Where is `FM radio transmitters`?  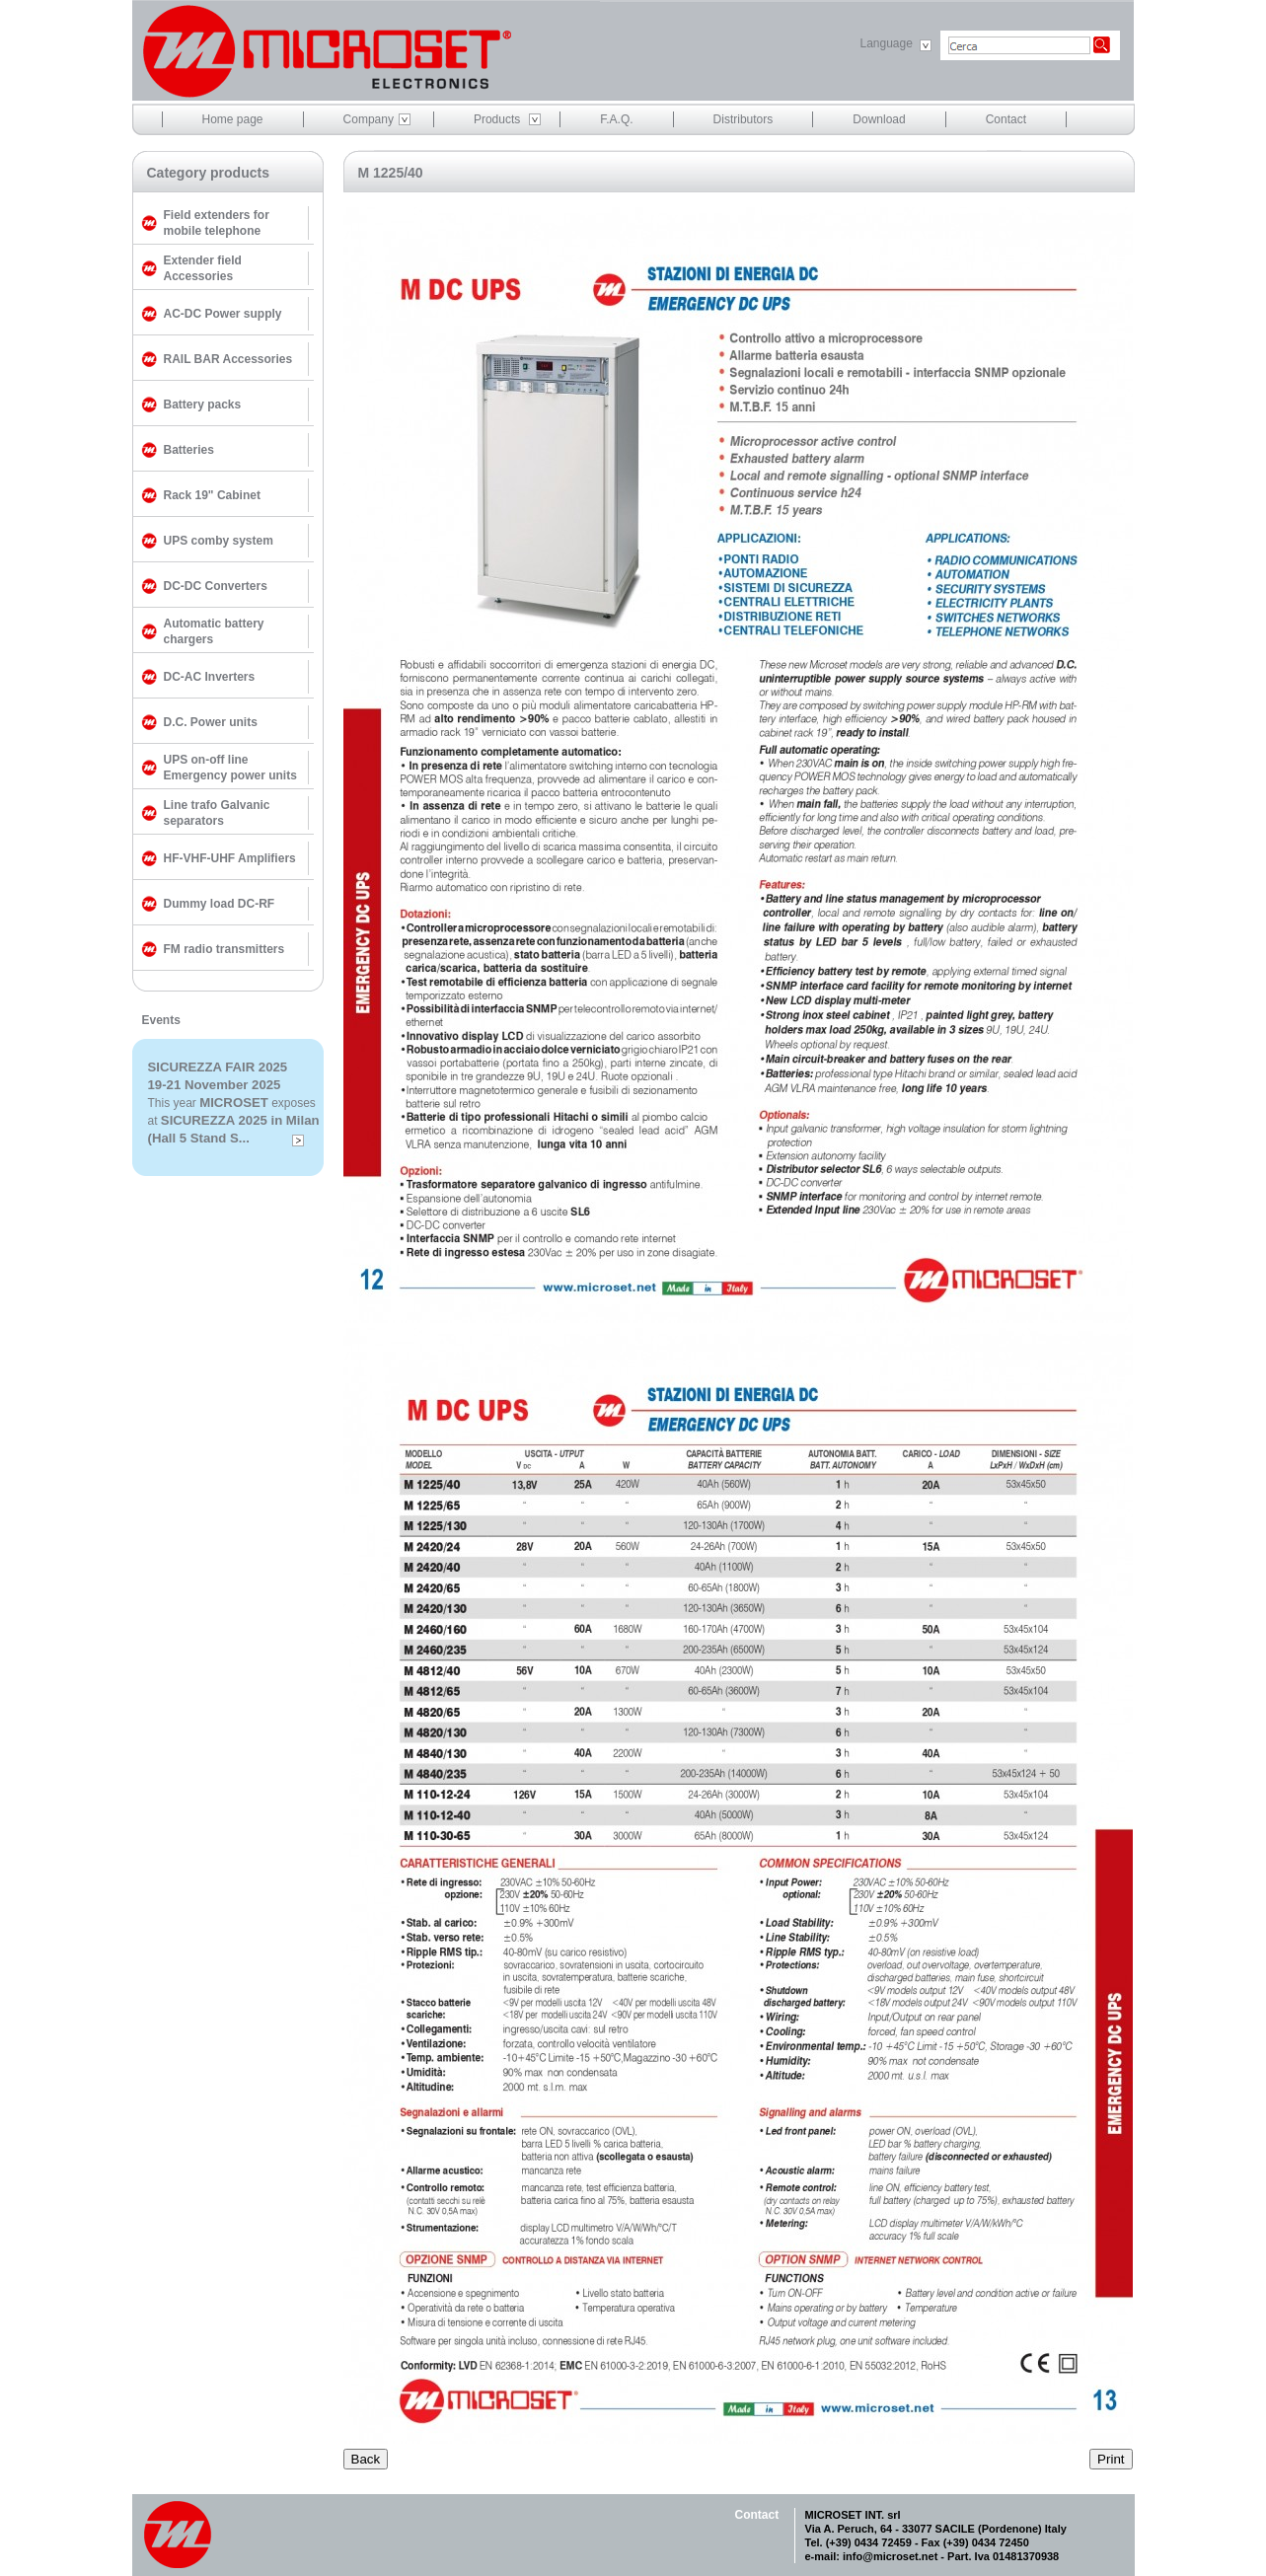 FM radio transmitters is located at coordinates (224, 949).